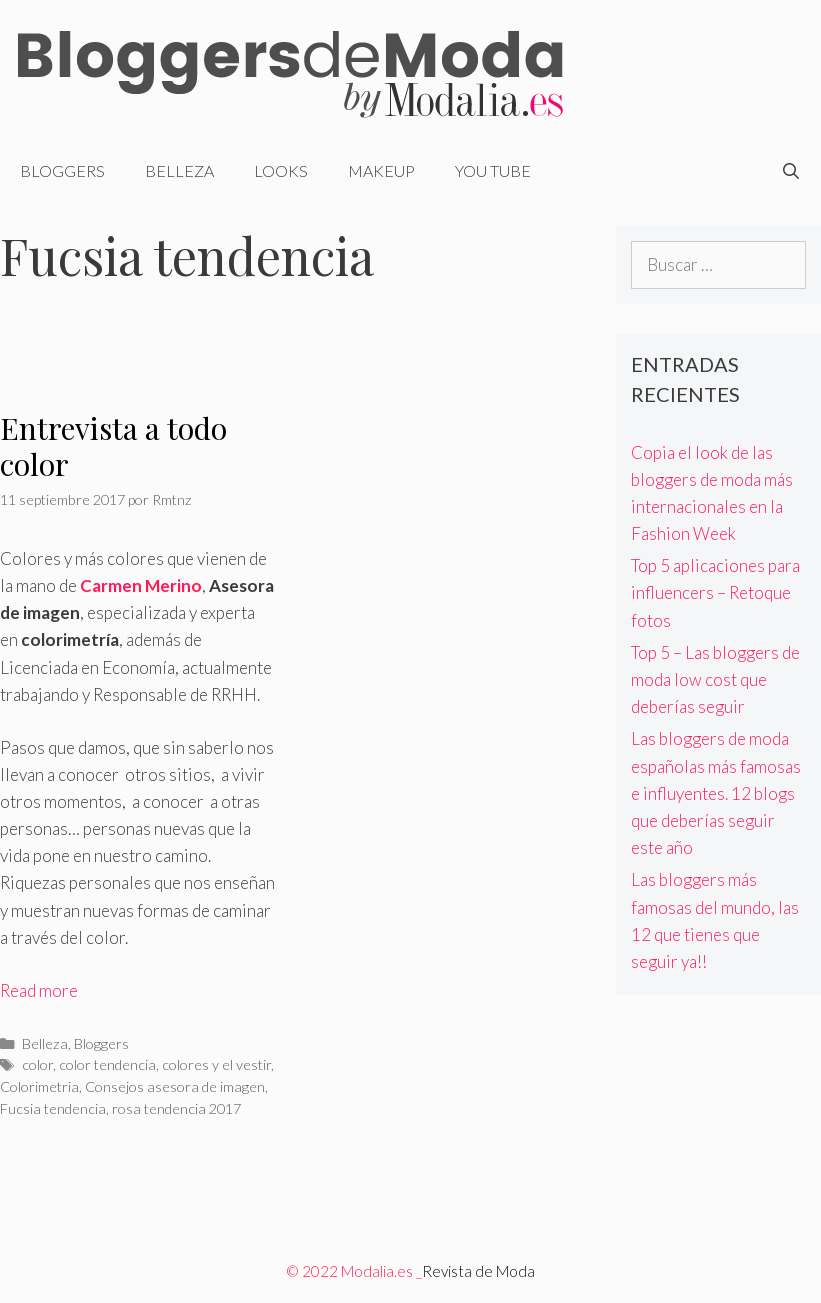  I want to click on Belleza, so click(179, 170).